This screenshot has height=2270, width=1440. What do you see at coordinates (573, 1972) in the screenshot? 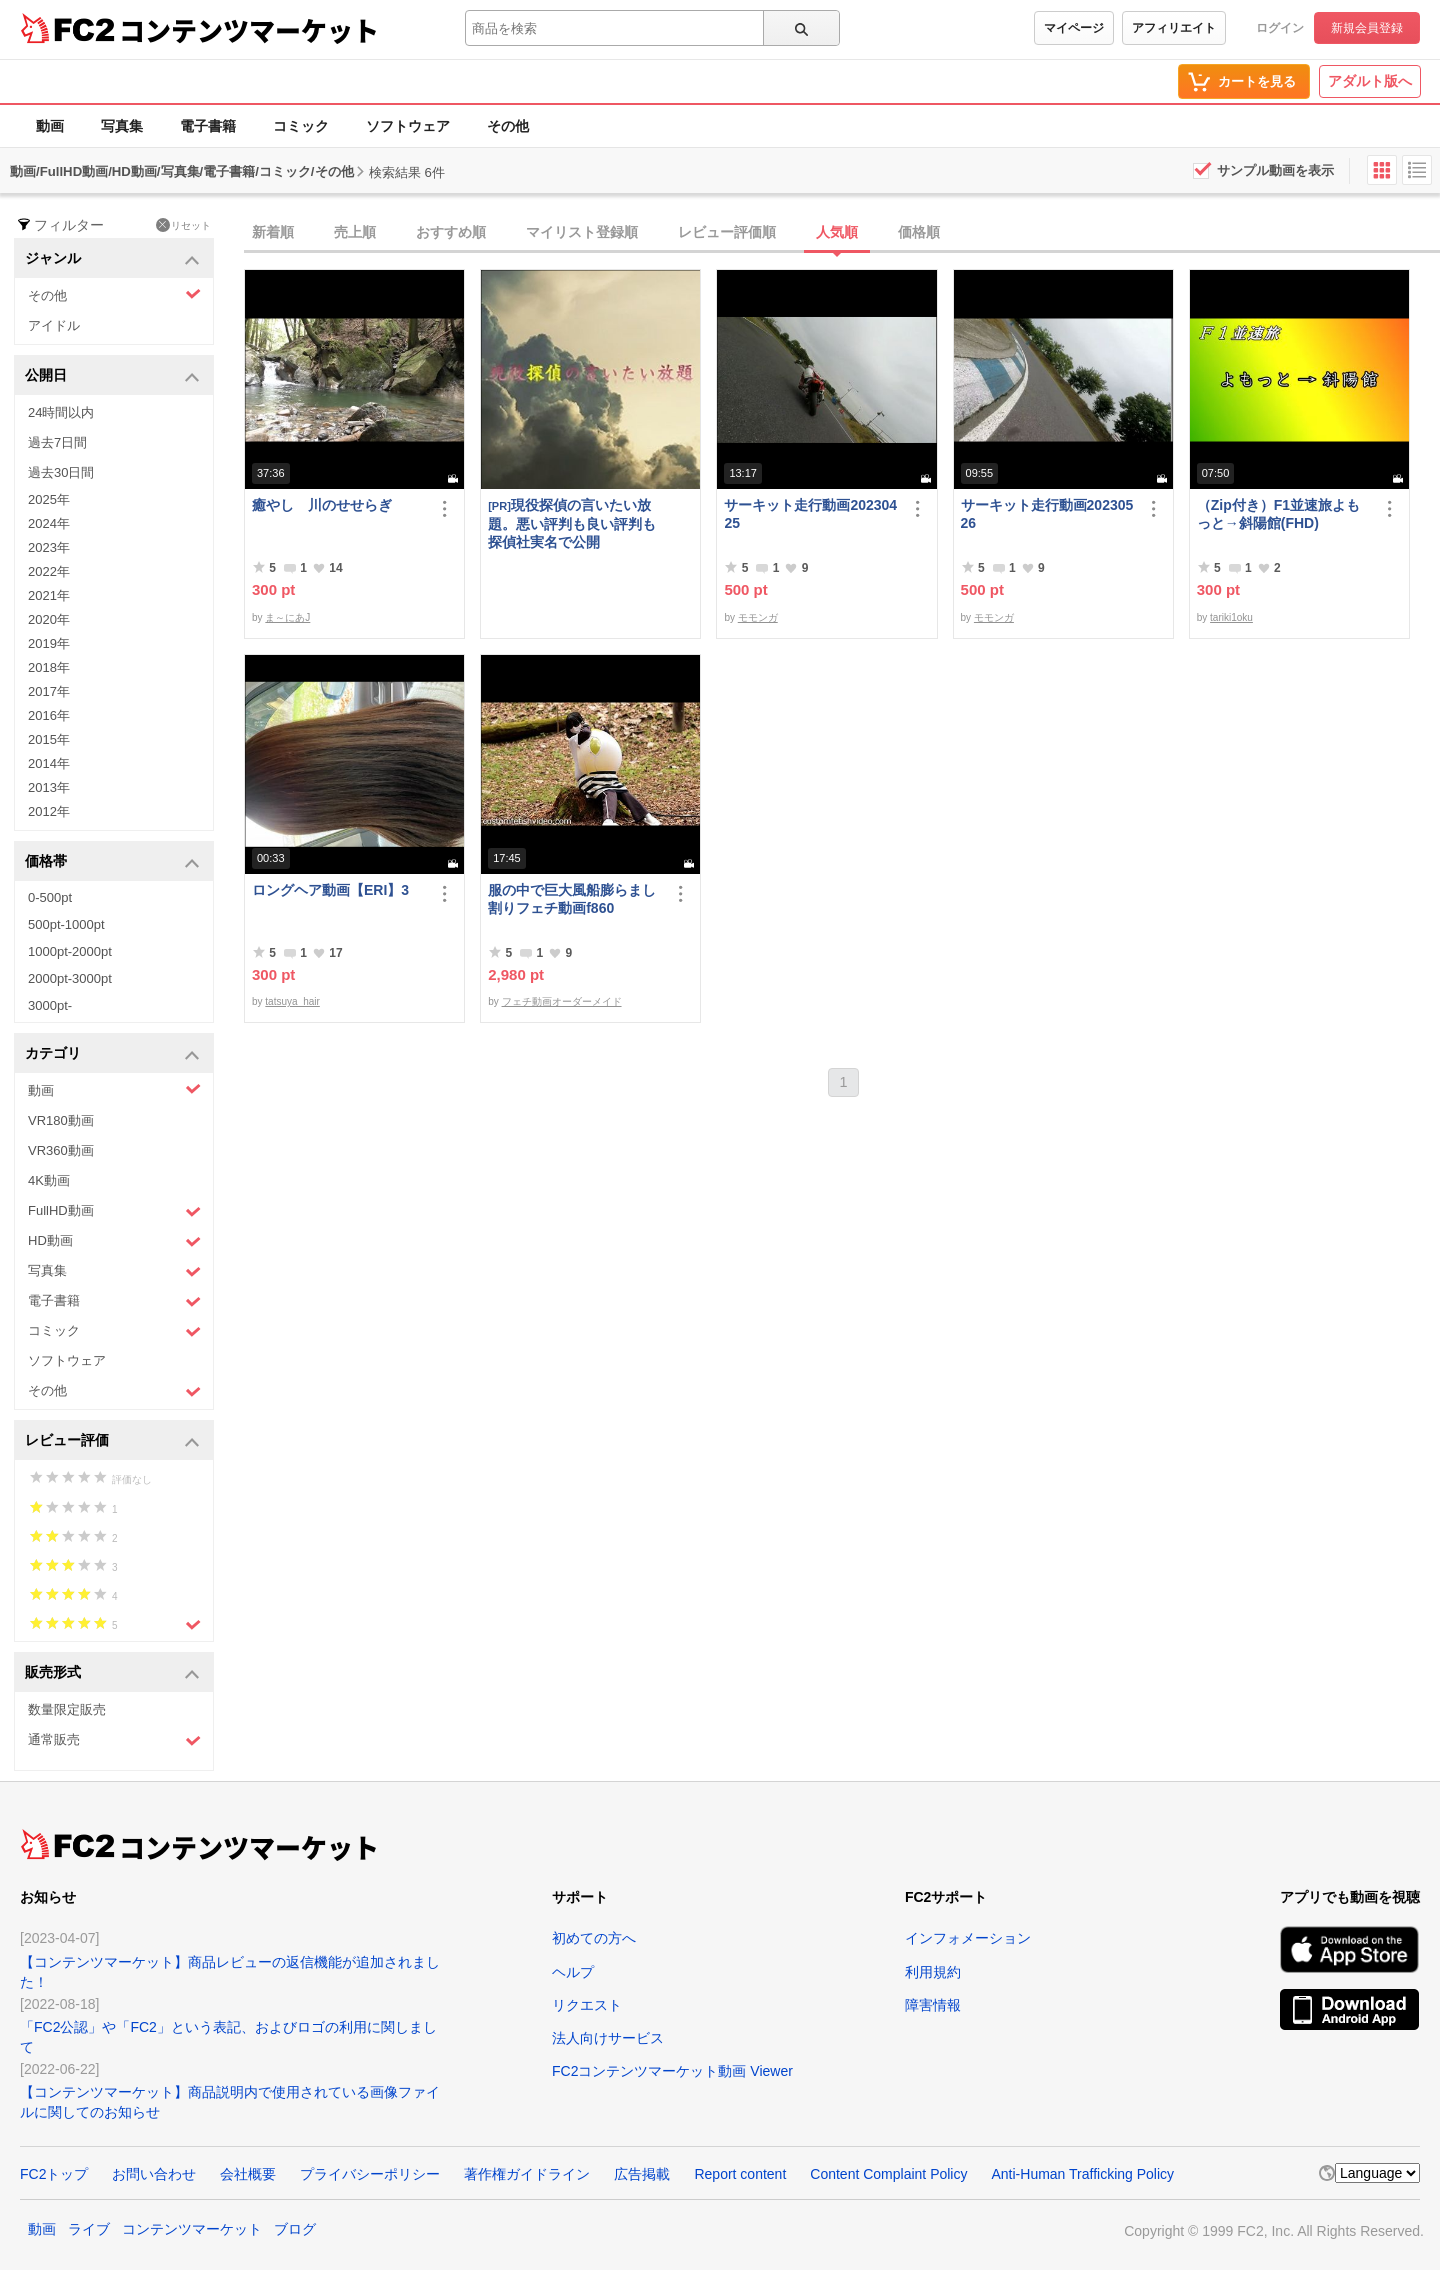
I see `ヘルプ` at bounding box center [573, 1972].